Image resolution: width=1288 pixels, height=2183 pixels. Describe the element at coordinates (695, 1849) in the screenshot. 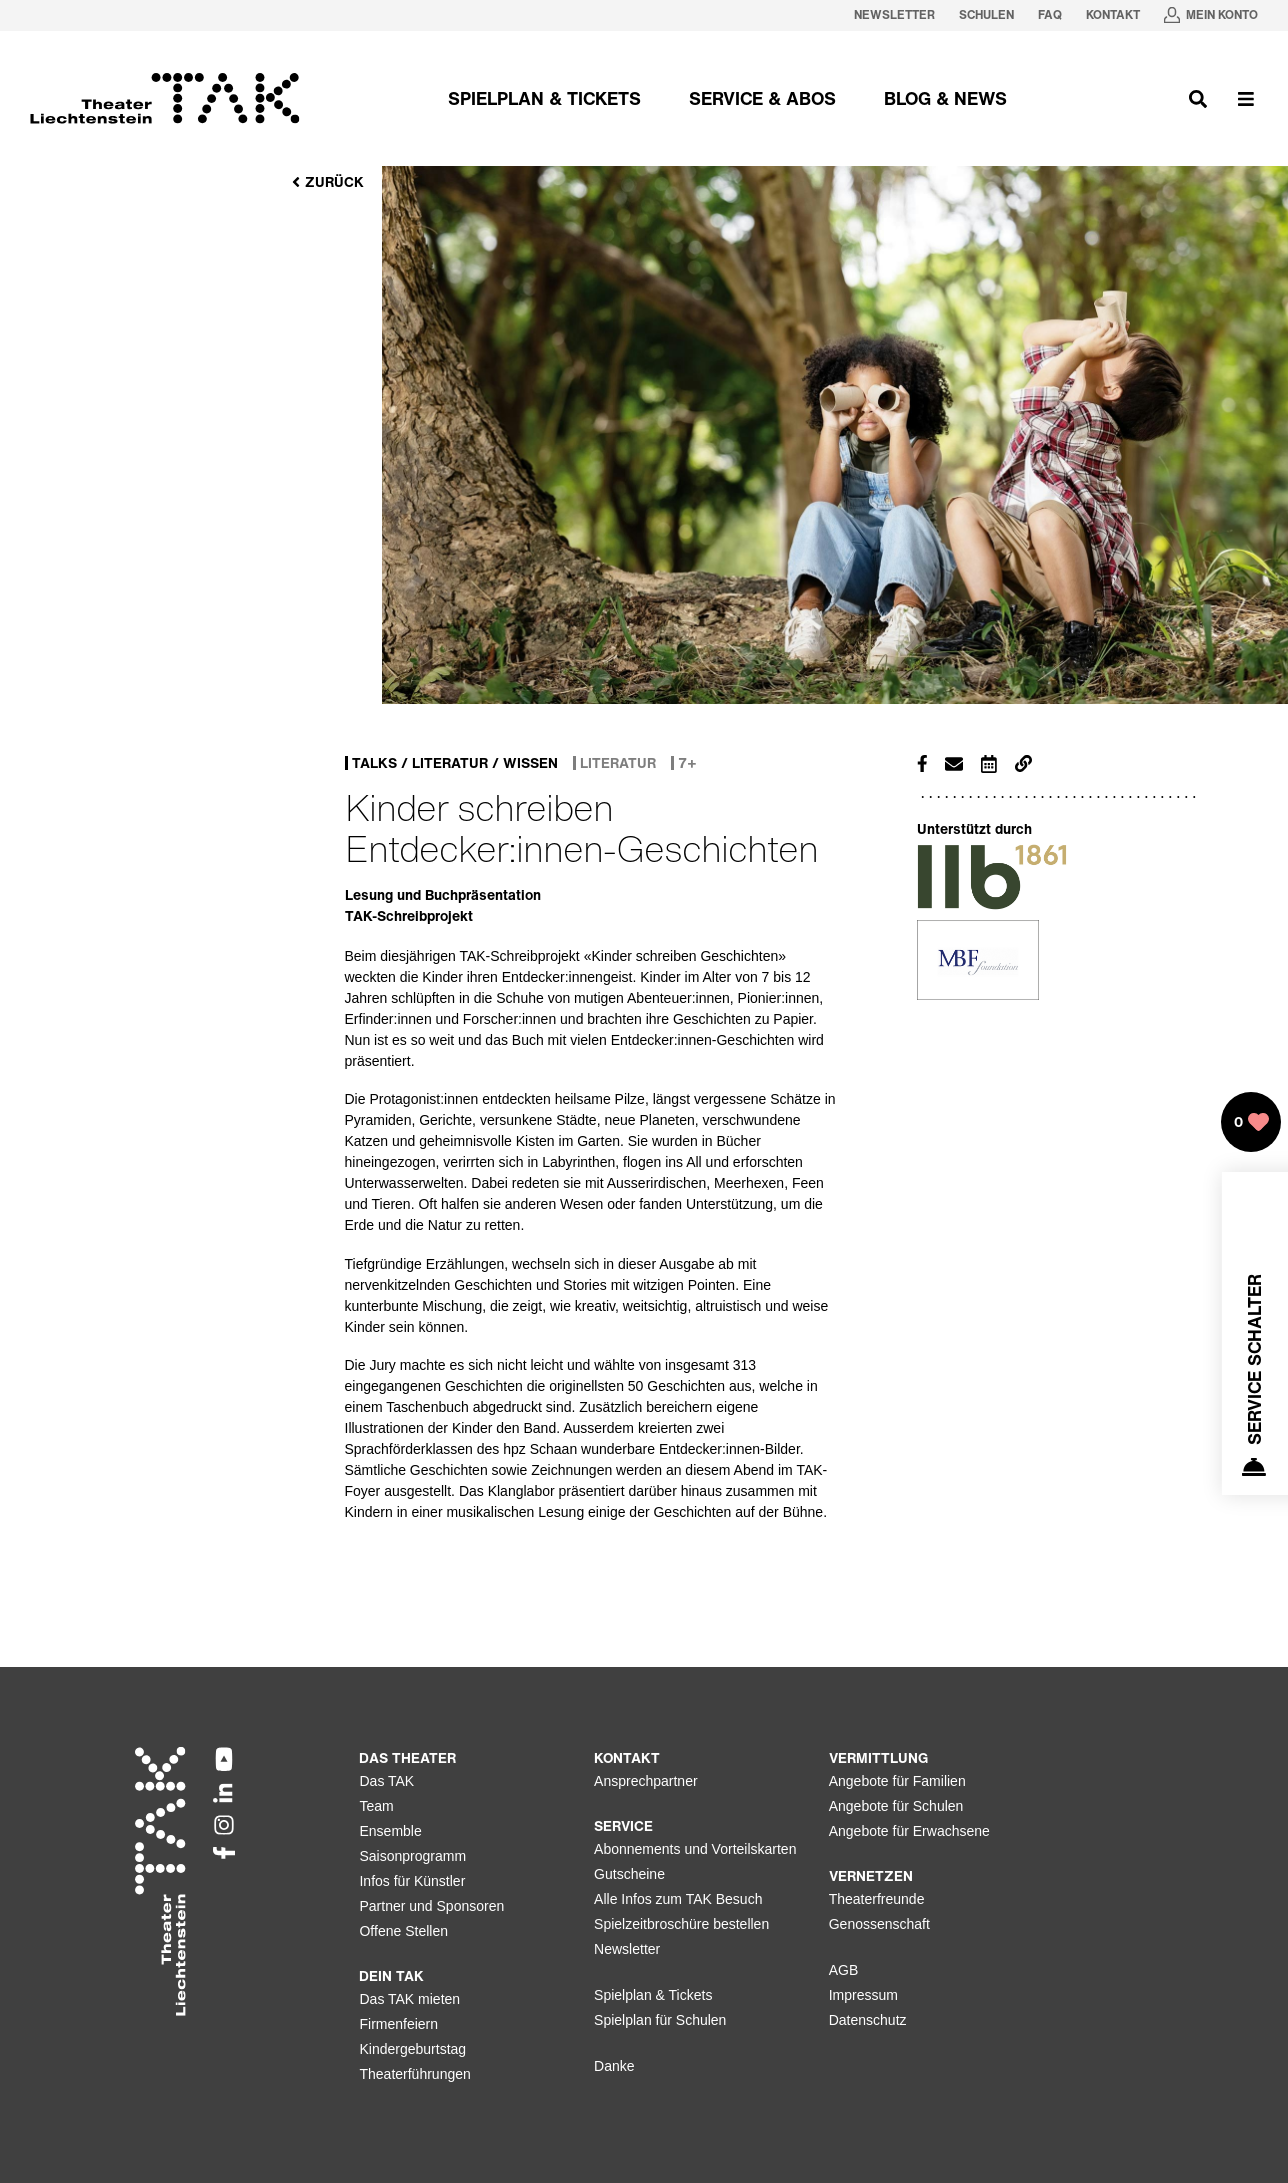

I see `Abonnements und Vorteilskarten` at that location.